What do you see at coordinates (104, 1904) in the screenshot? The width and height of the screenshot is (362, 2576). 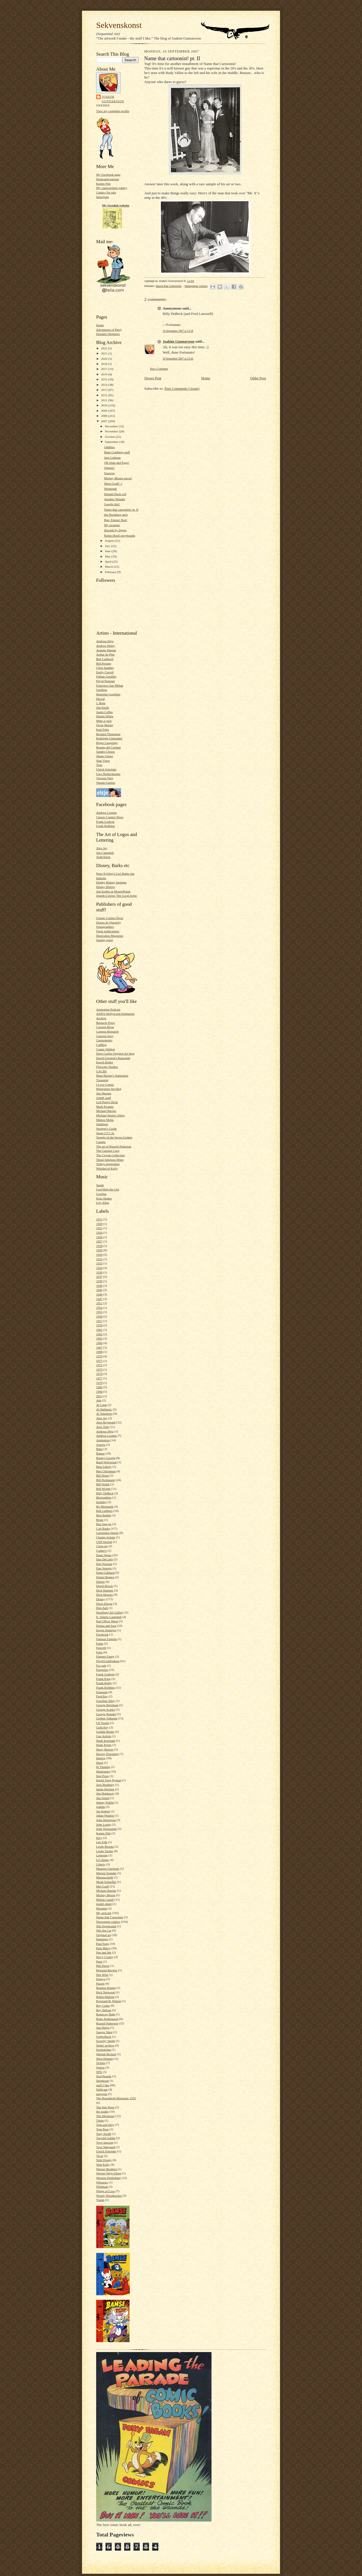 I see `model-sheet` at bounding box center [104, 1904].